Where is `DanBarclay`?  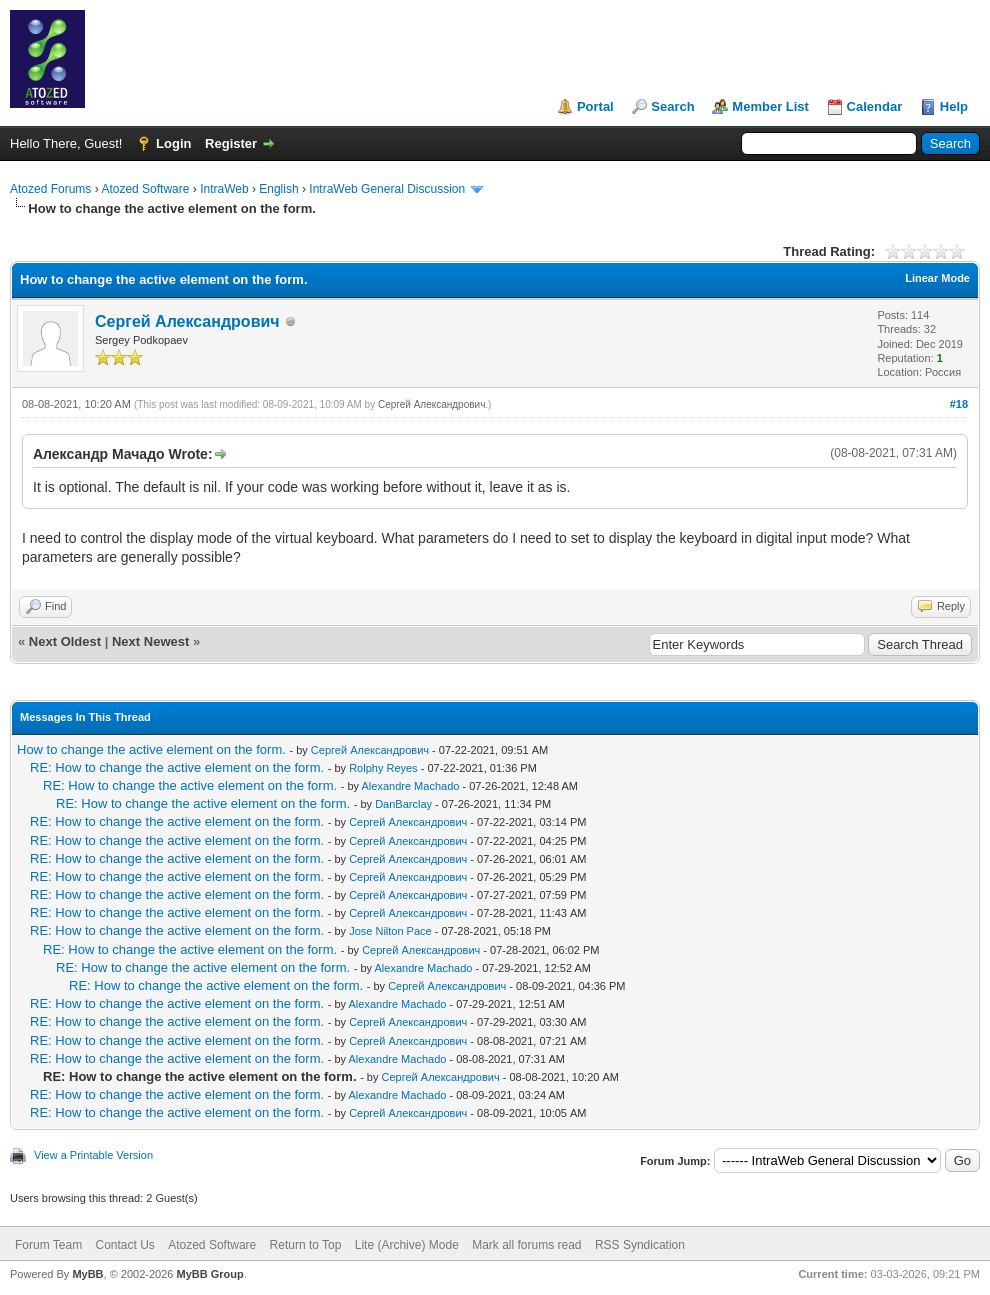 DanBarclay is located at coordinates (403, 804).